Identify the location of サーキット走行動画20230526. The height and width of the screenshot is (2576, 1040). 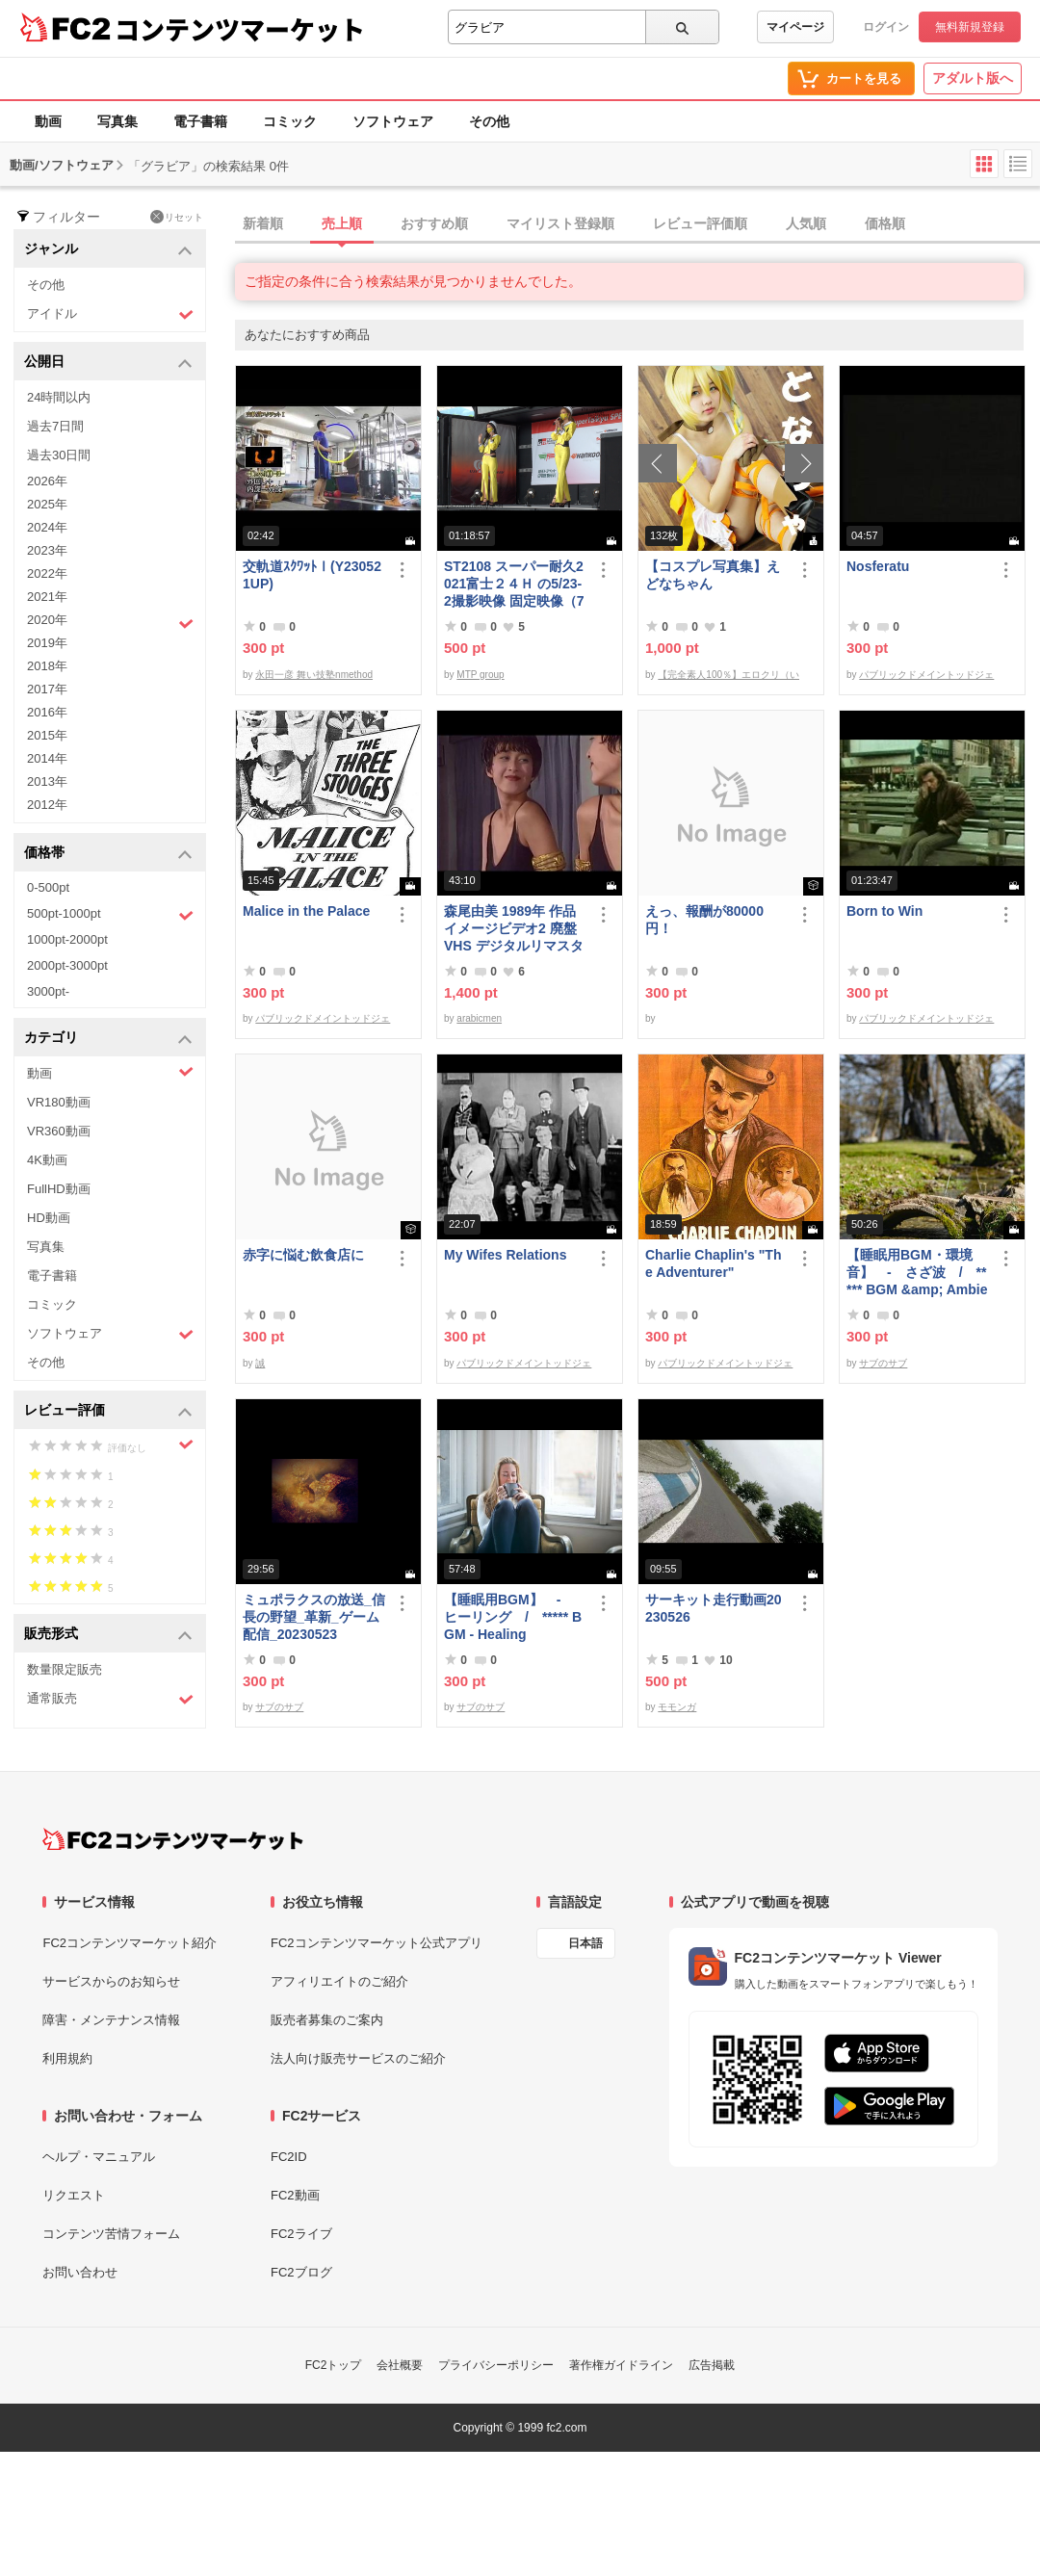
(713, 1608).